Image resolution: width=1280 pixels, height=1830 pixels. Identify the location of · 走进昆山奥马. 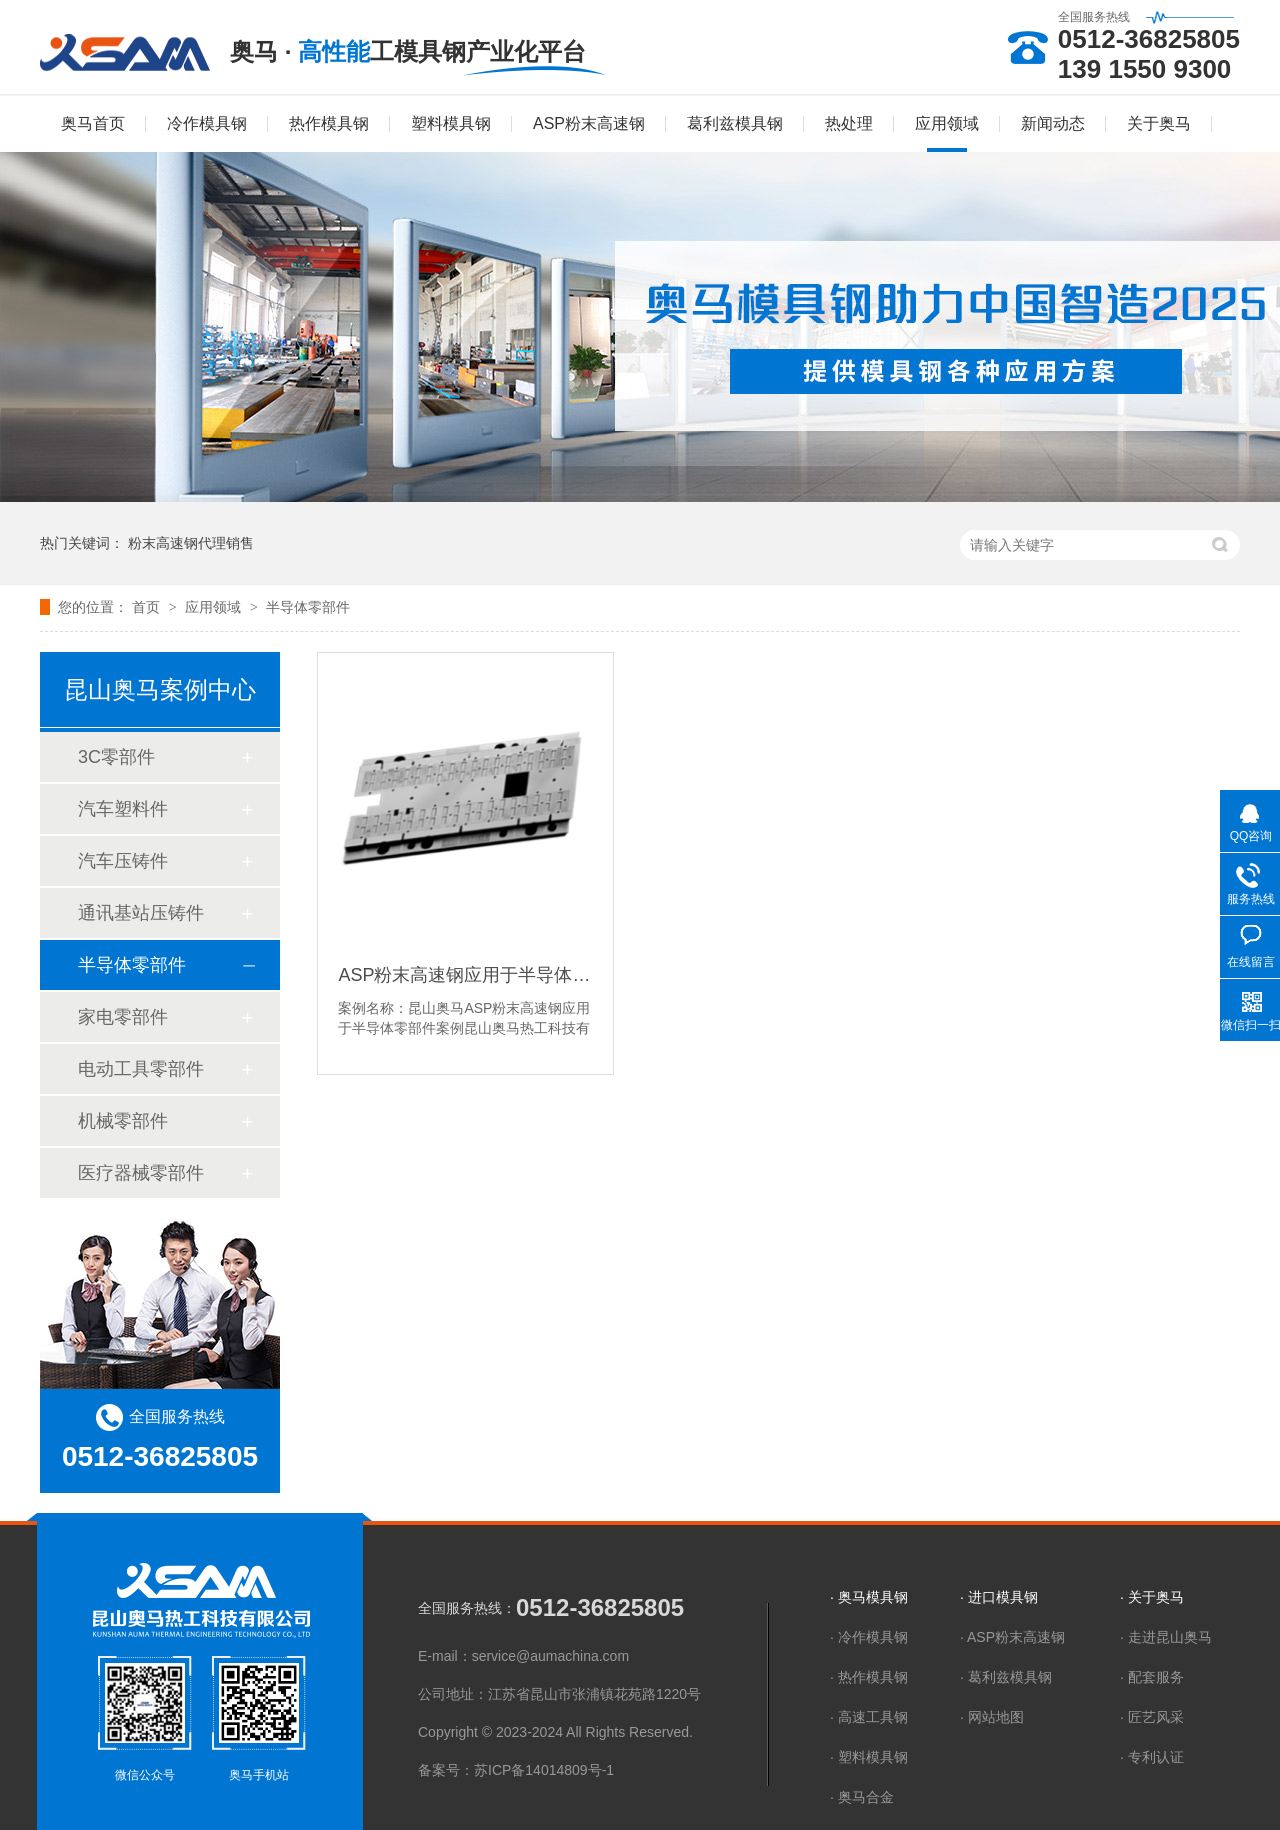
(1166, 1637).